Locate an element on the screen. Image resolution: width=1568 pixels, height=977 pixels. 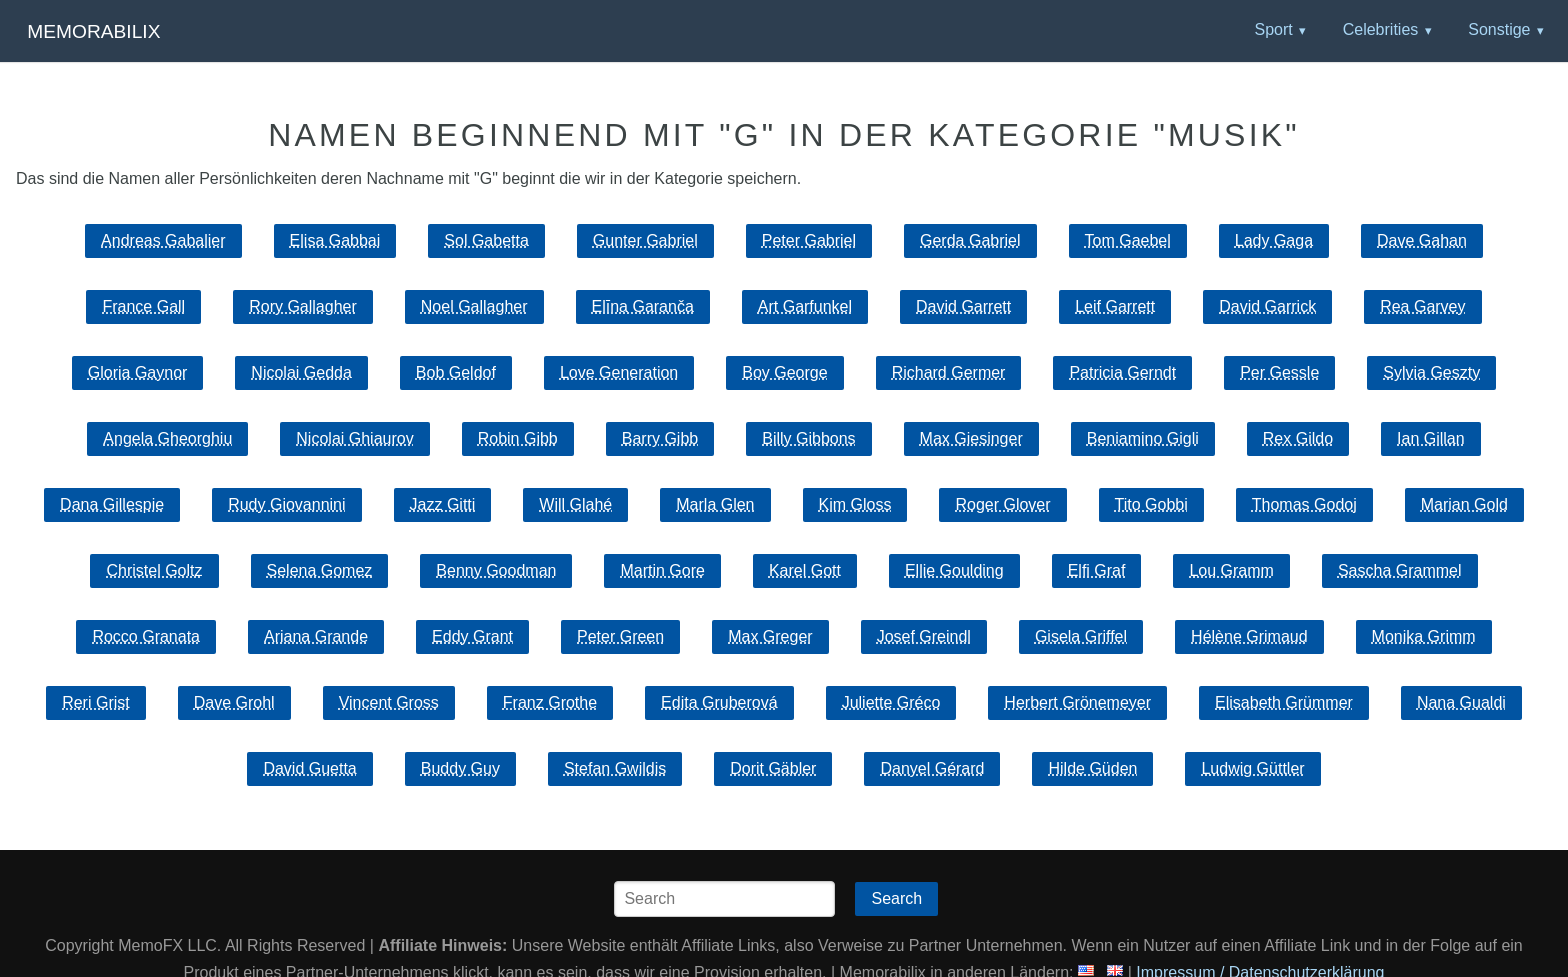
Sol Gabetta is located at coordinates (486, 240).